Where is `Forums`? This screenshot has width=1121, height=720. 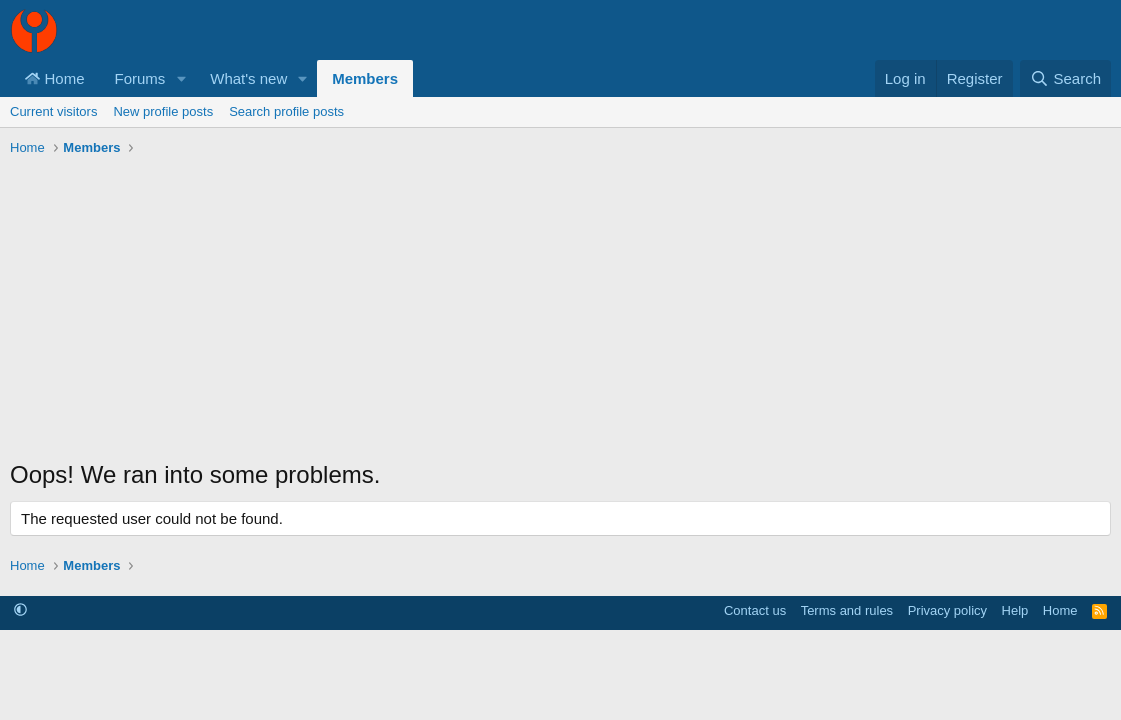
Forums is located at coordinates (140, 78).